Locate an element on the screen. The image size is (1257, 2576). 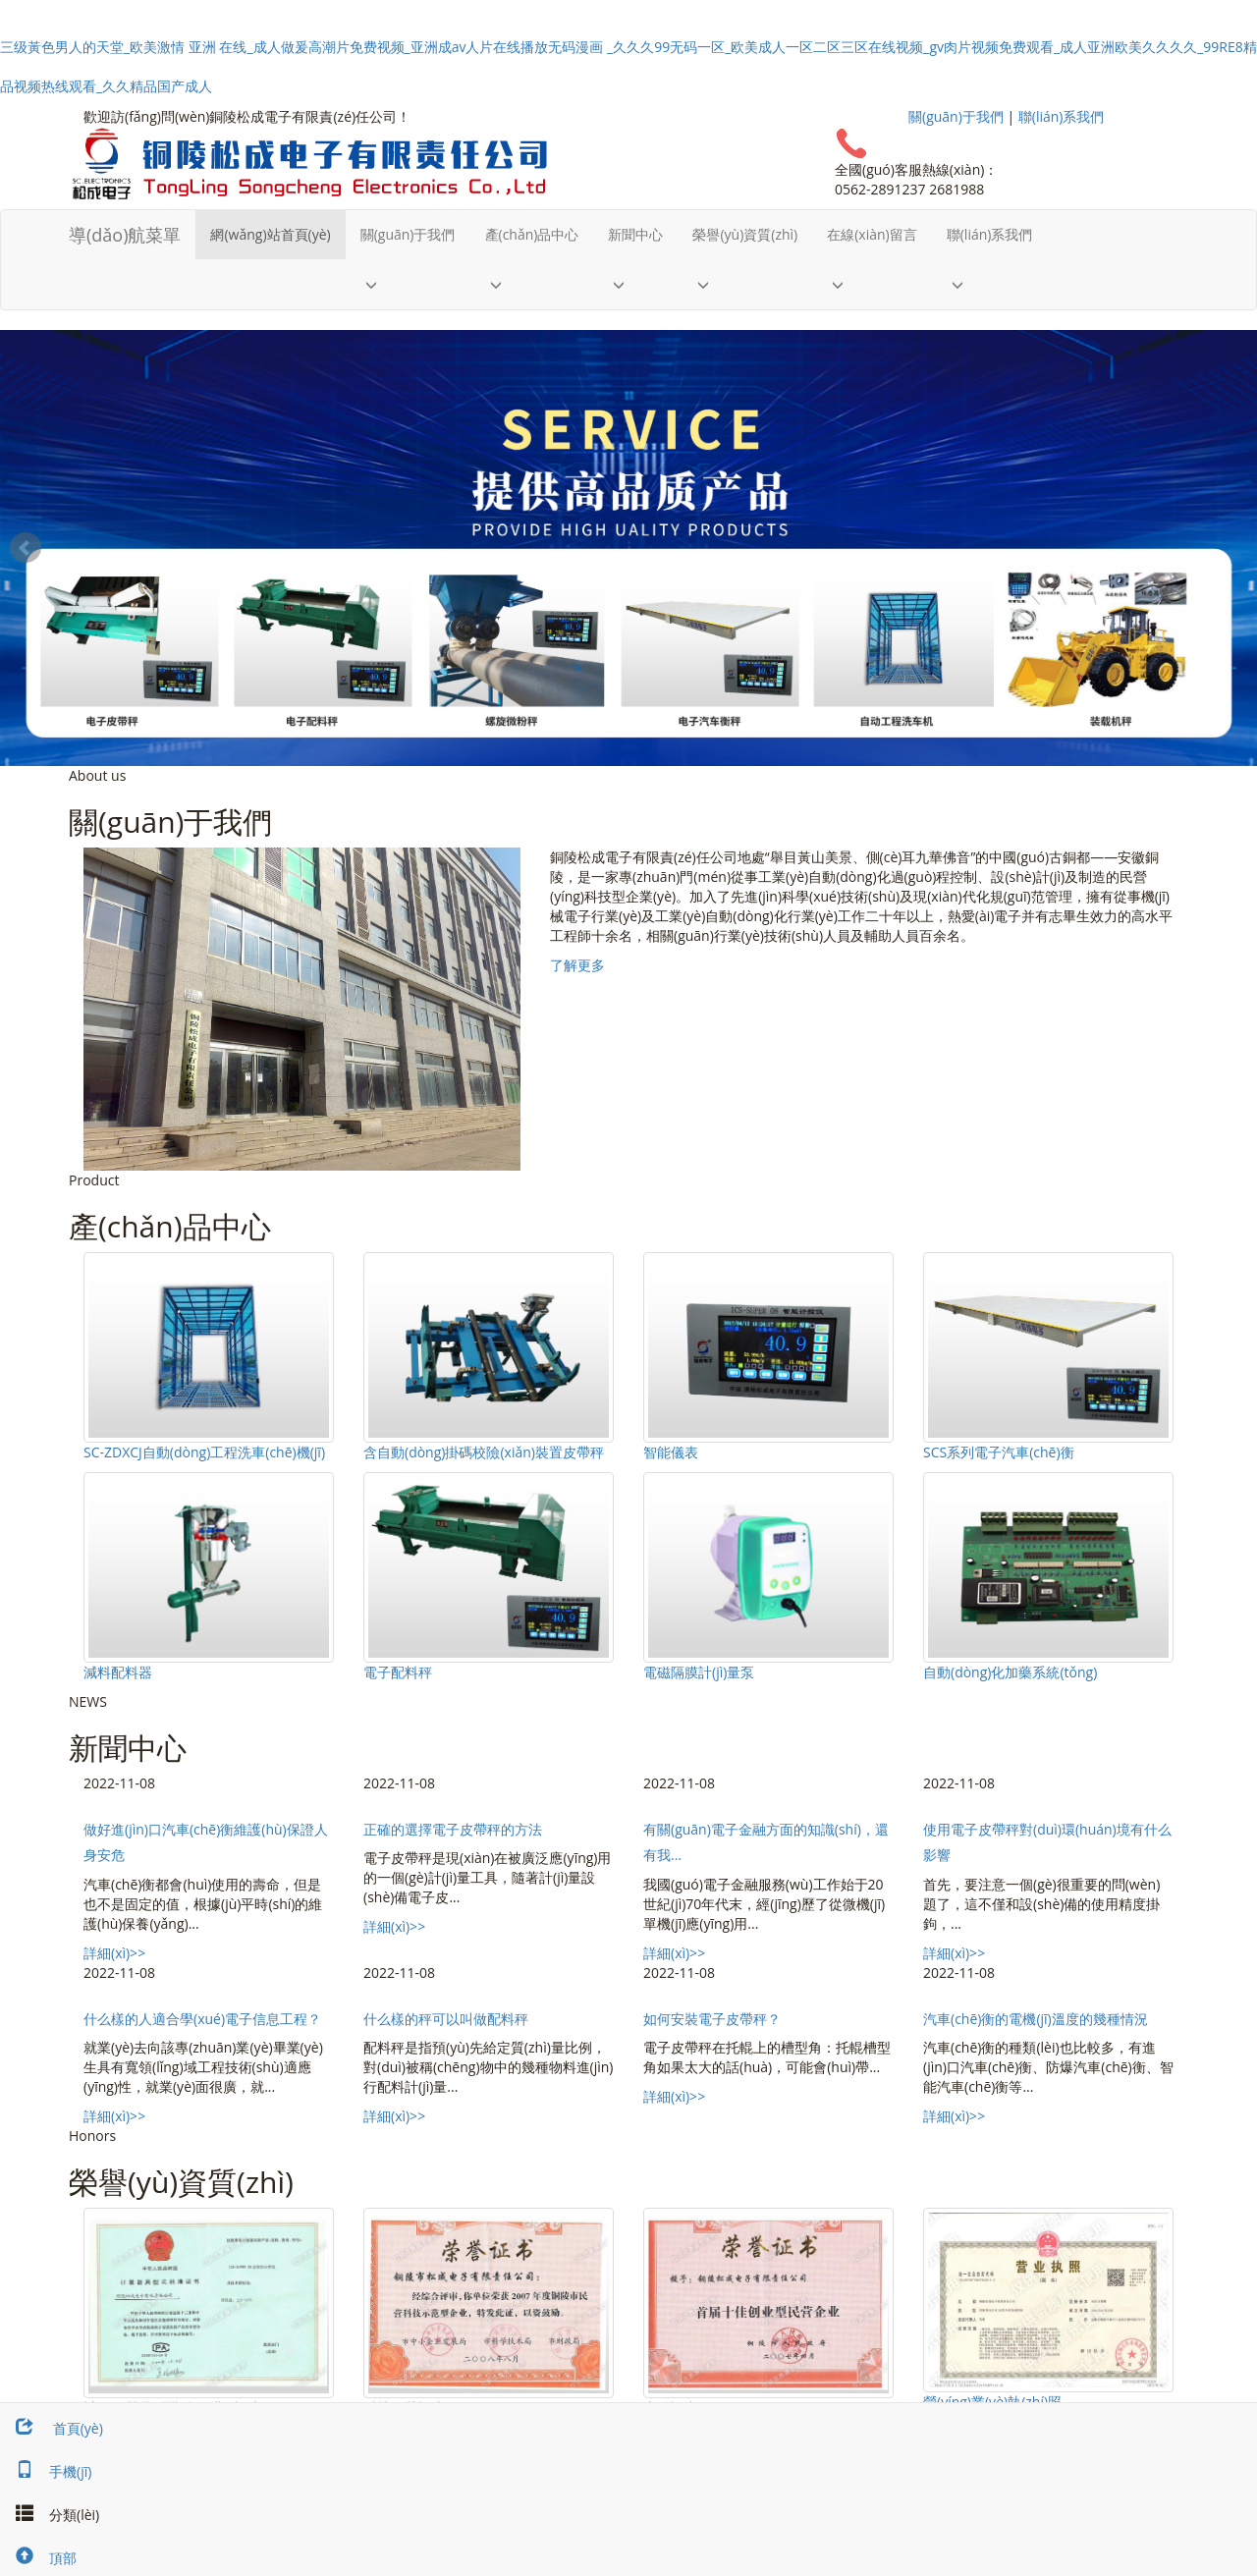
含自動(dòng)掛碼校險(xiǎn)裝置皮帶秤 is located at coordinates (483, 1452).